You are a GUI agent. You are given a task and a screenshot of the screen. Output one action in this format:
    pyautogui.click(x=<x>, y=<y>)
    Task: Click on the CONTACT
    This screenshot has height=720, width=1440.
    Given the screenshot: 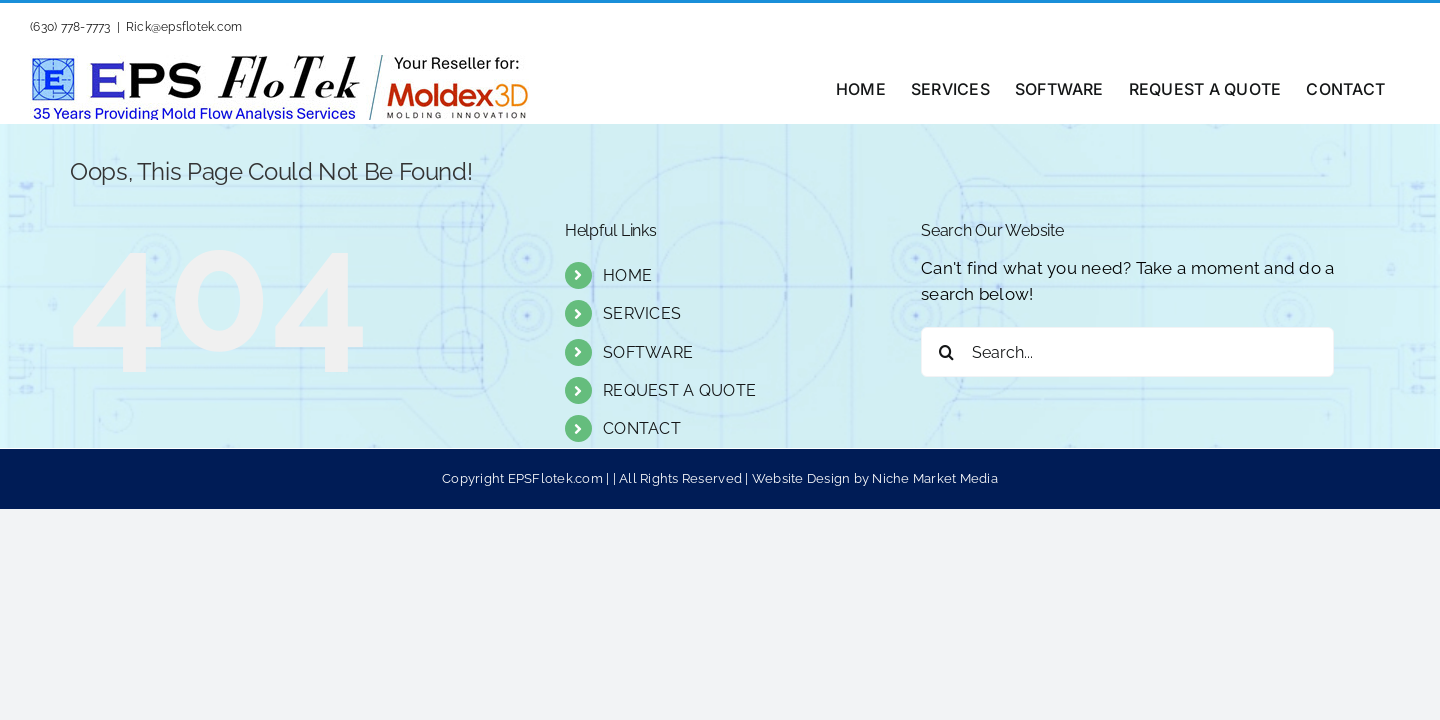 What is the action you would take?
    pyautogui.click(x=642, y=428)
    